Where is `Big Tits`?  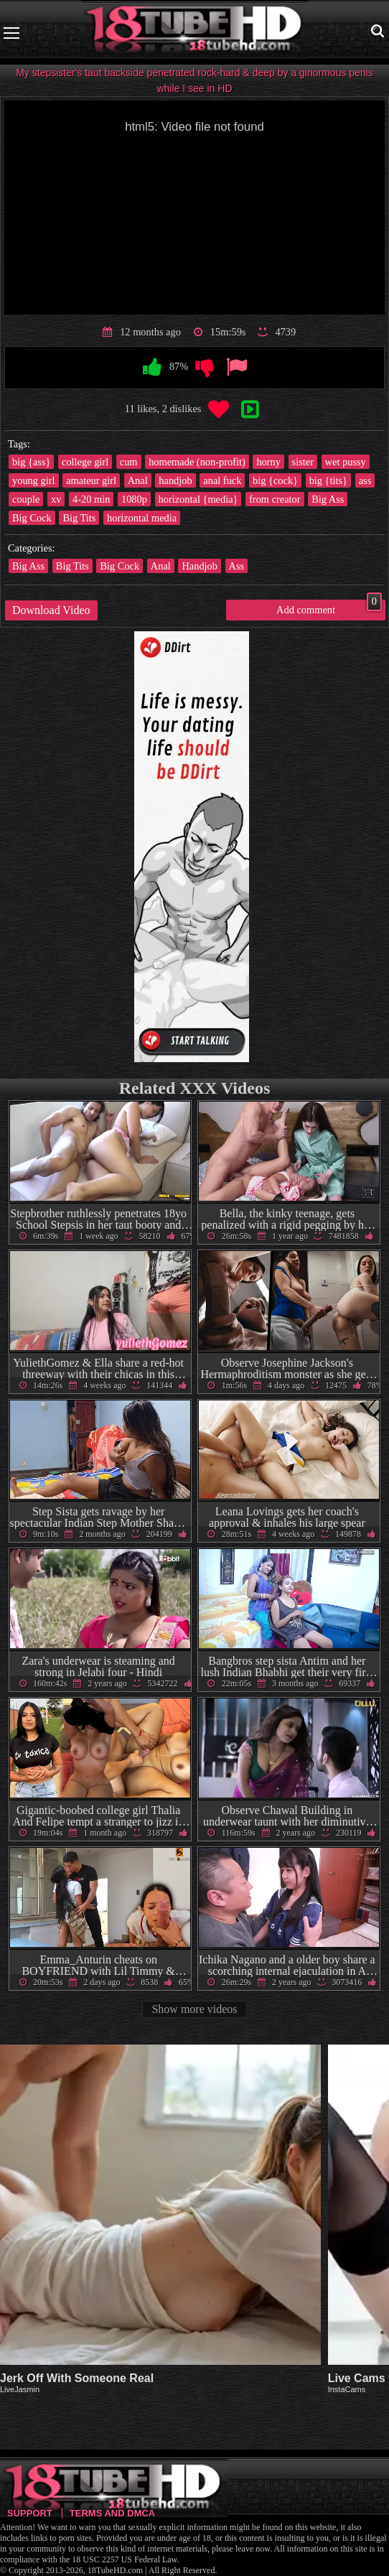 Big Tits is located at coordinates (78, 518).